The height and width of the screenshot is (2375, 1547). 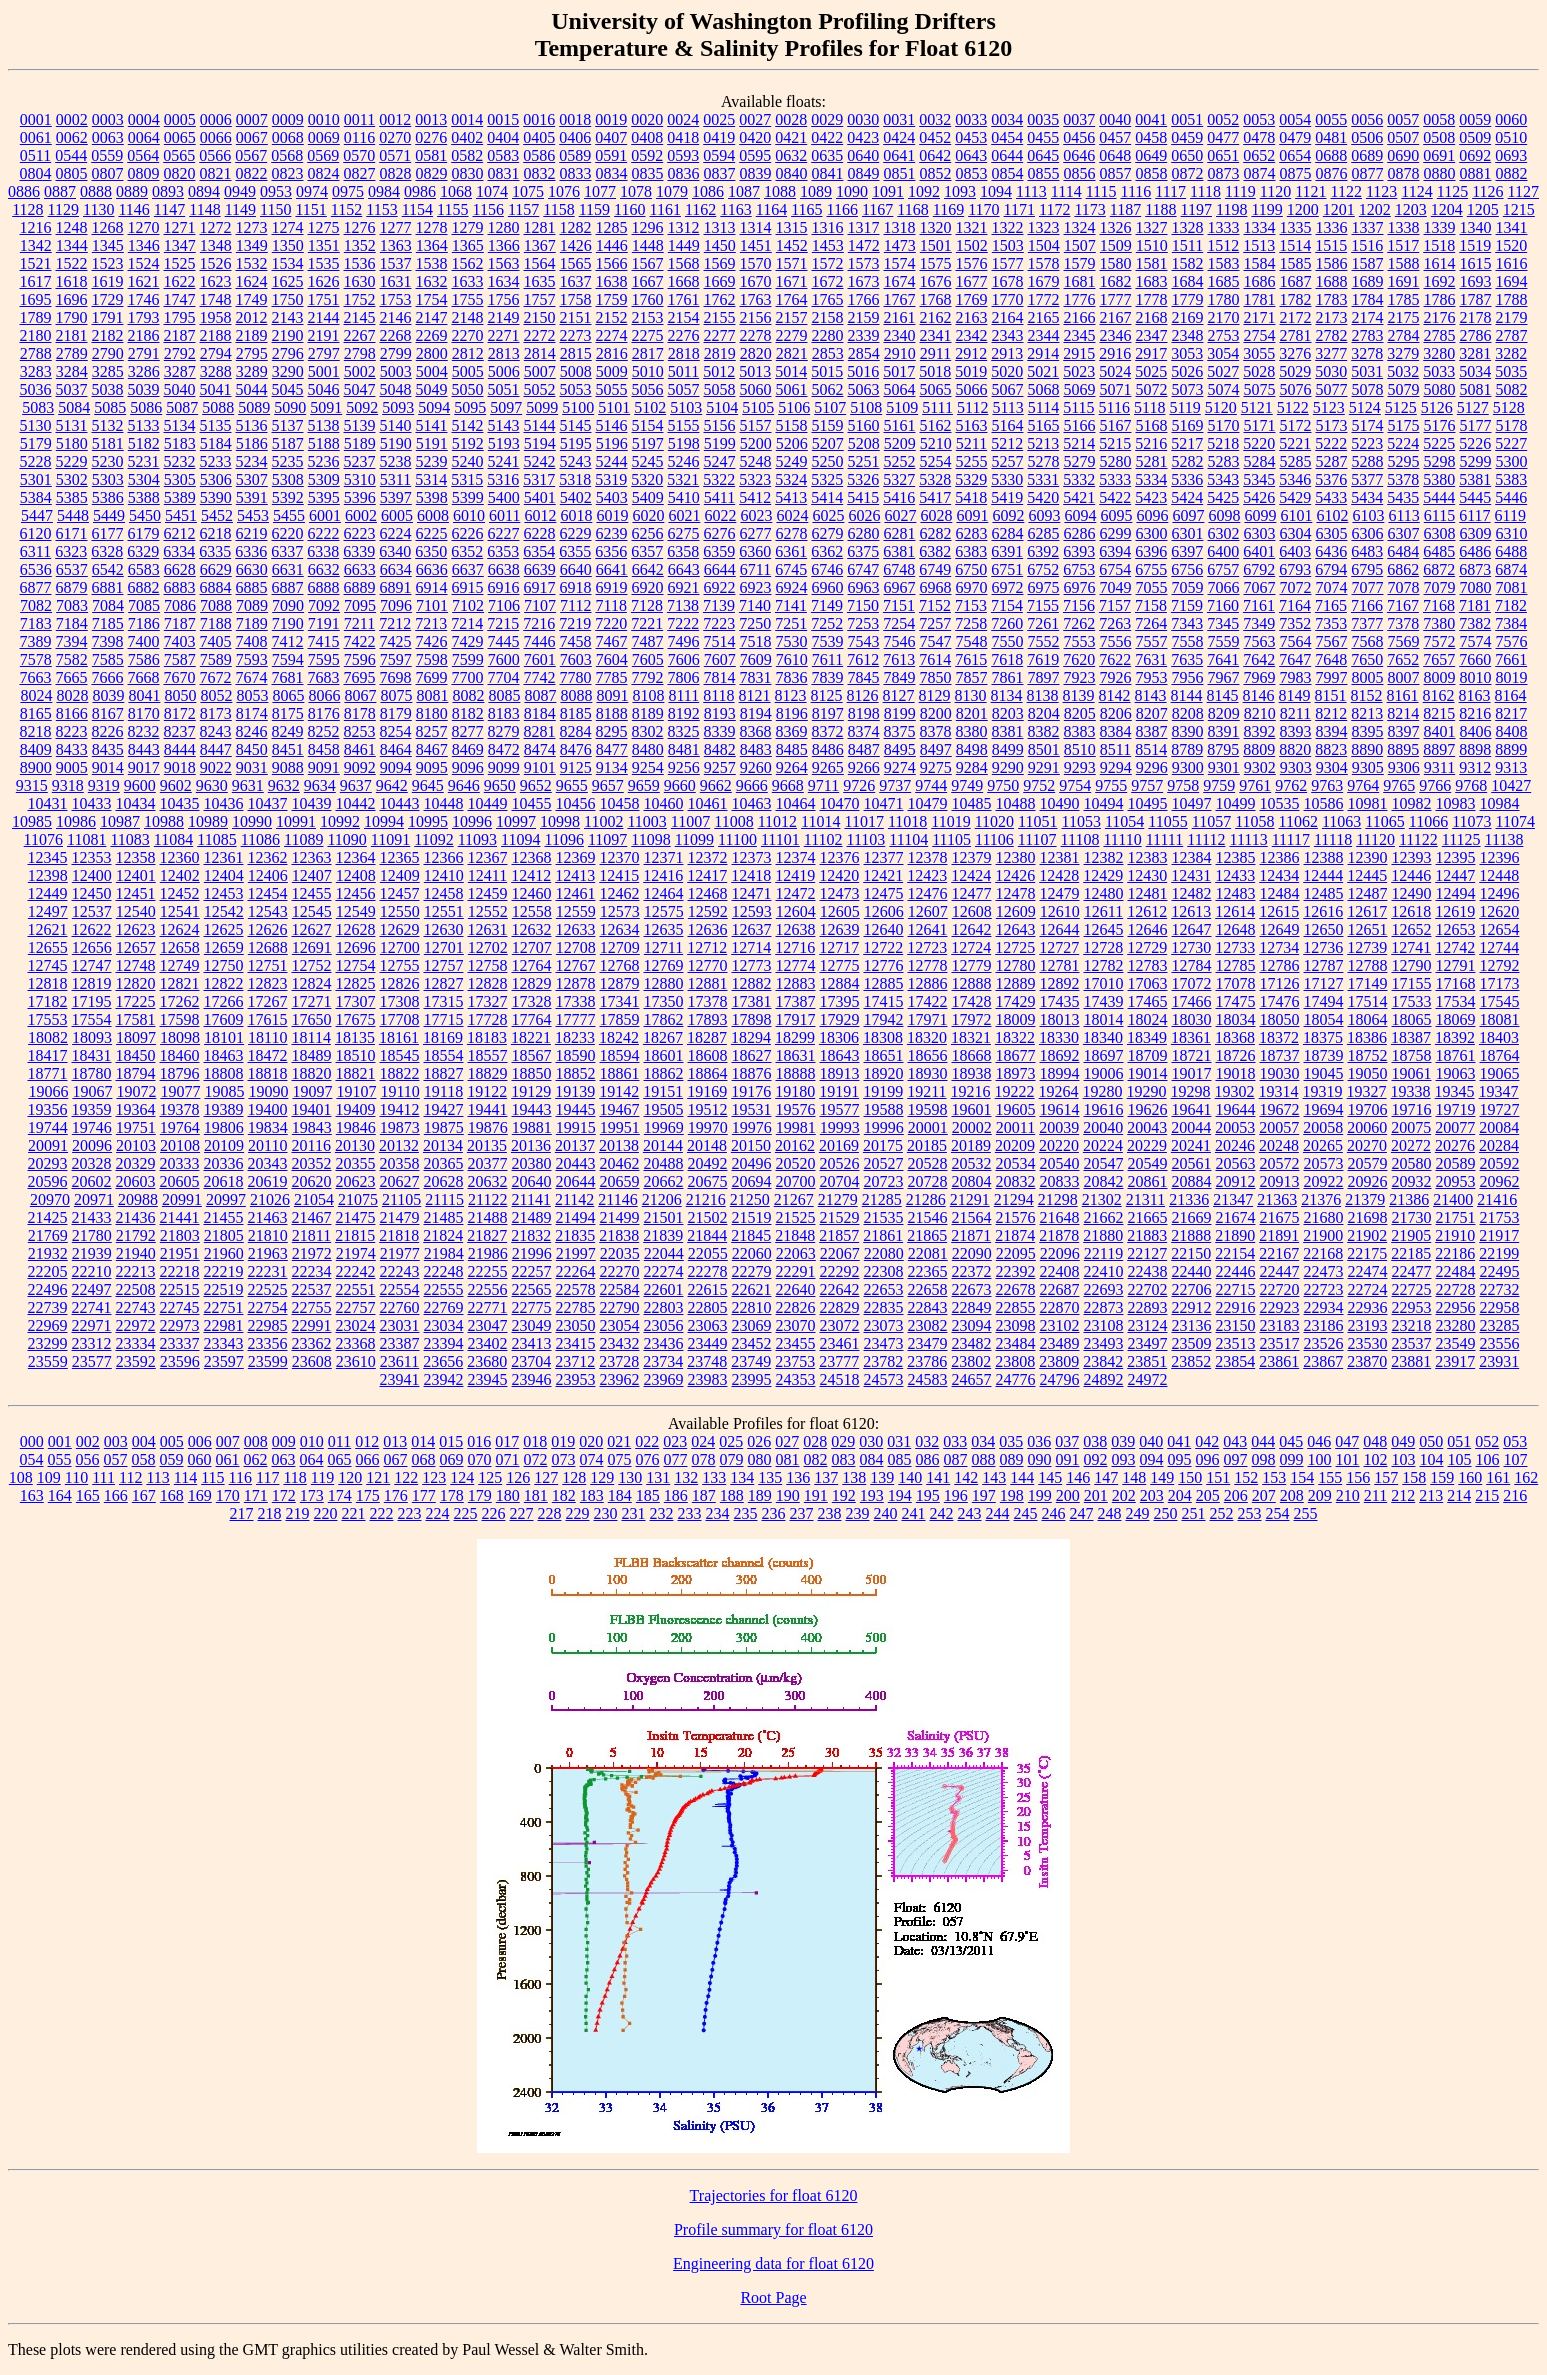 I want to click on 0834, so click(x=612, y=173).